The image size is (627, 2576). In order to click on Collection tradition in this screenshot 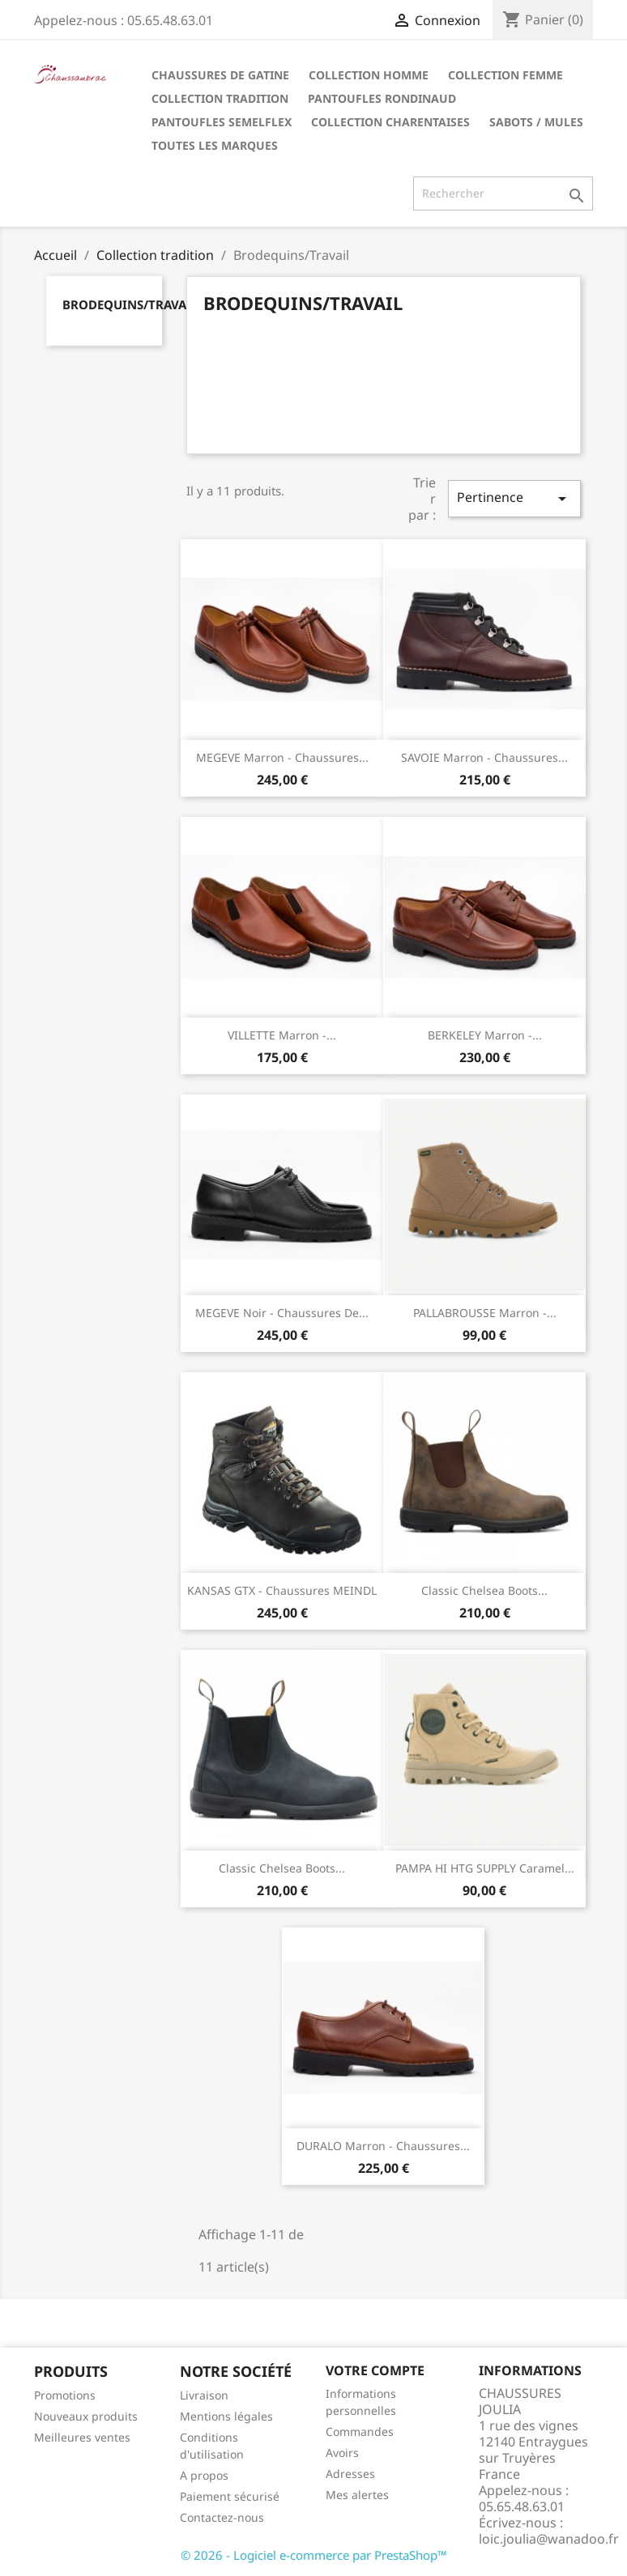, I will do `click(219, 98)`.